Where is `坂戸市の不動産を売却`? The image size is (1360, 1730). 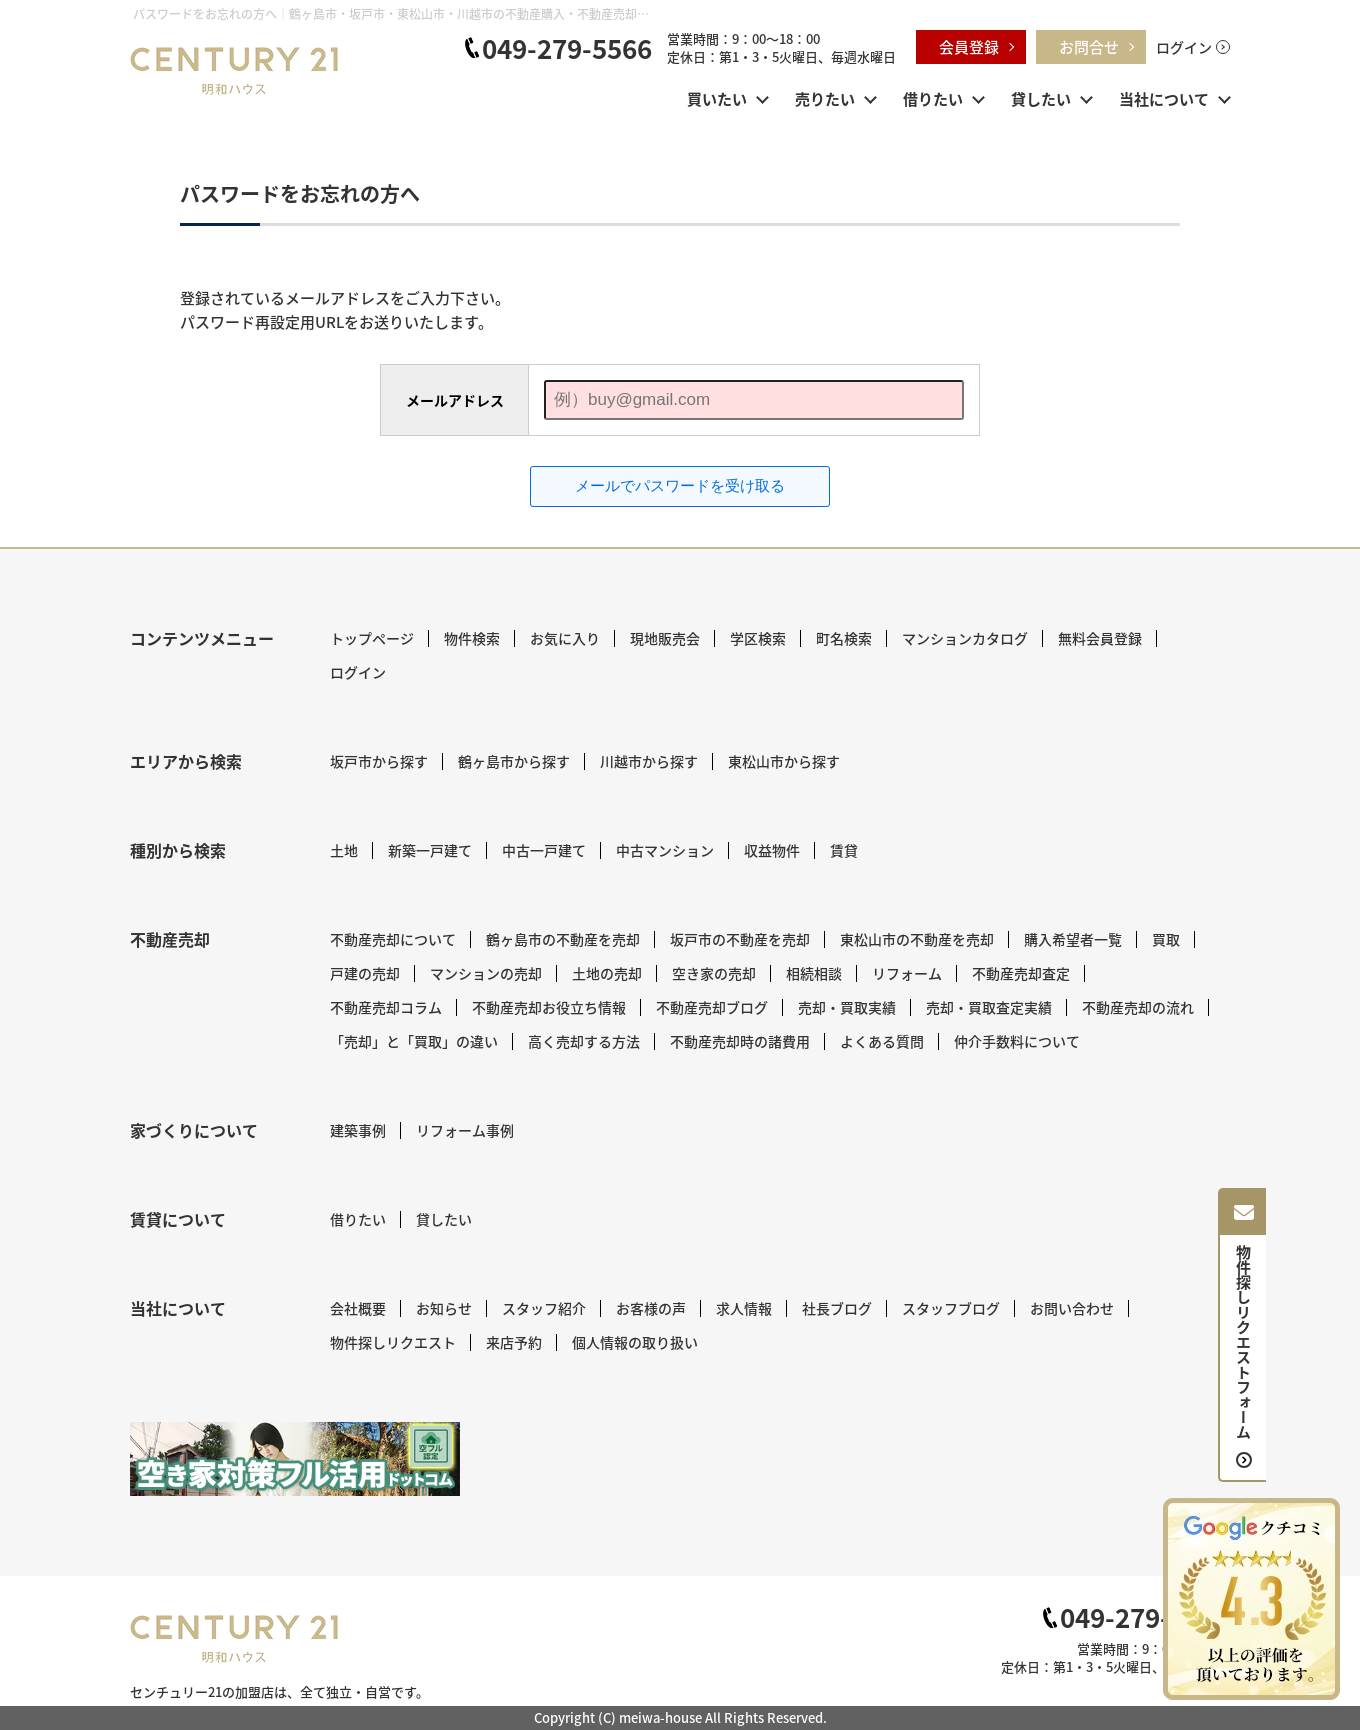 坂戸市の不動産を売却 is located at coordinates (740, 939).